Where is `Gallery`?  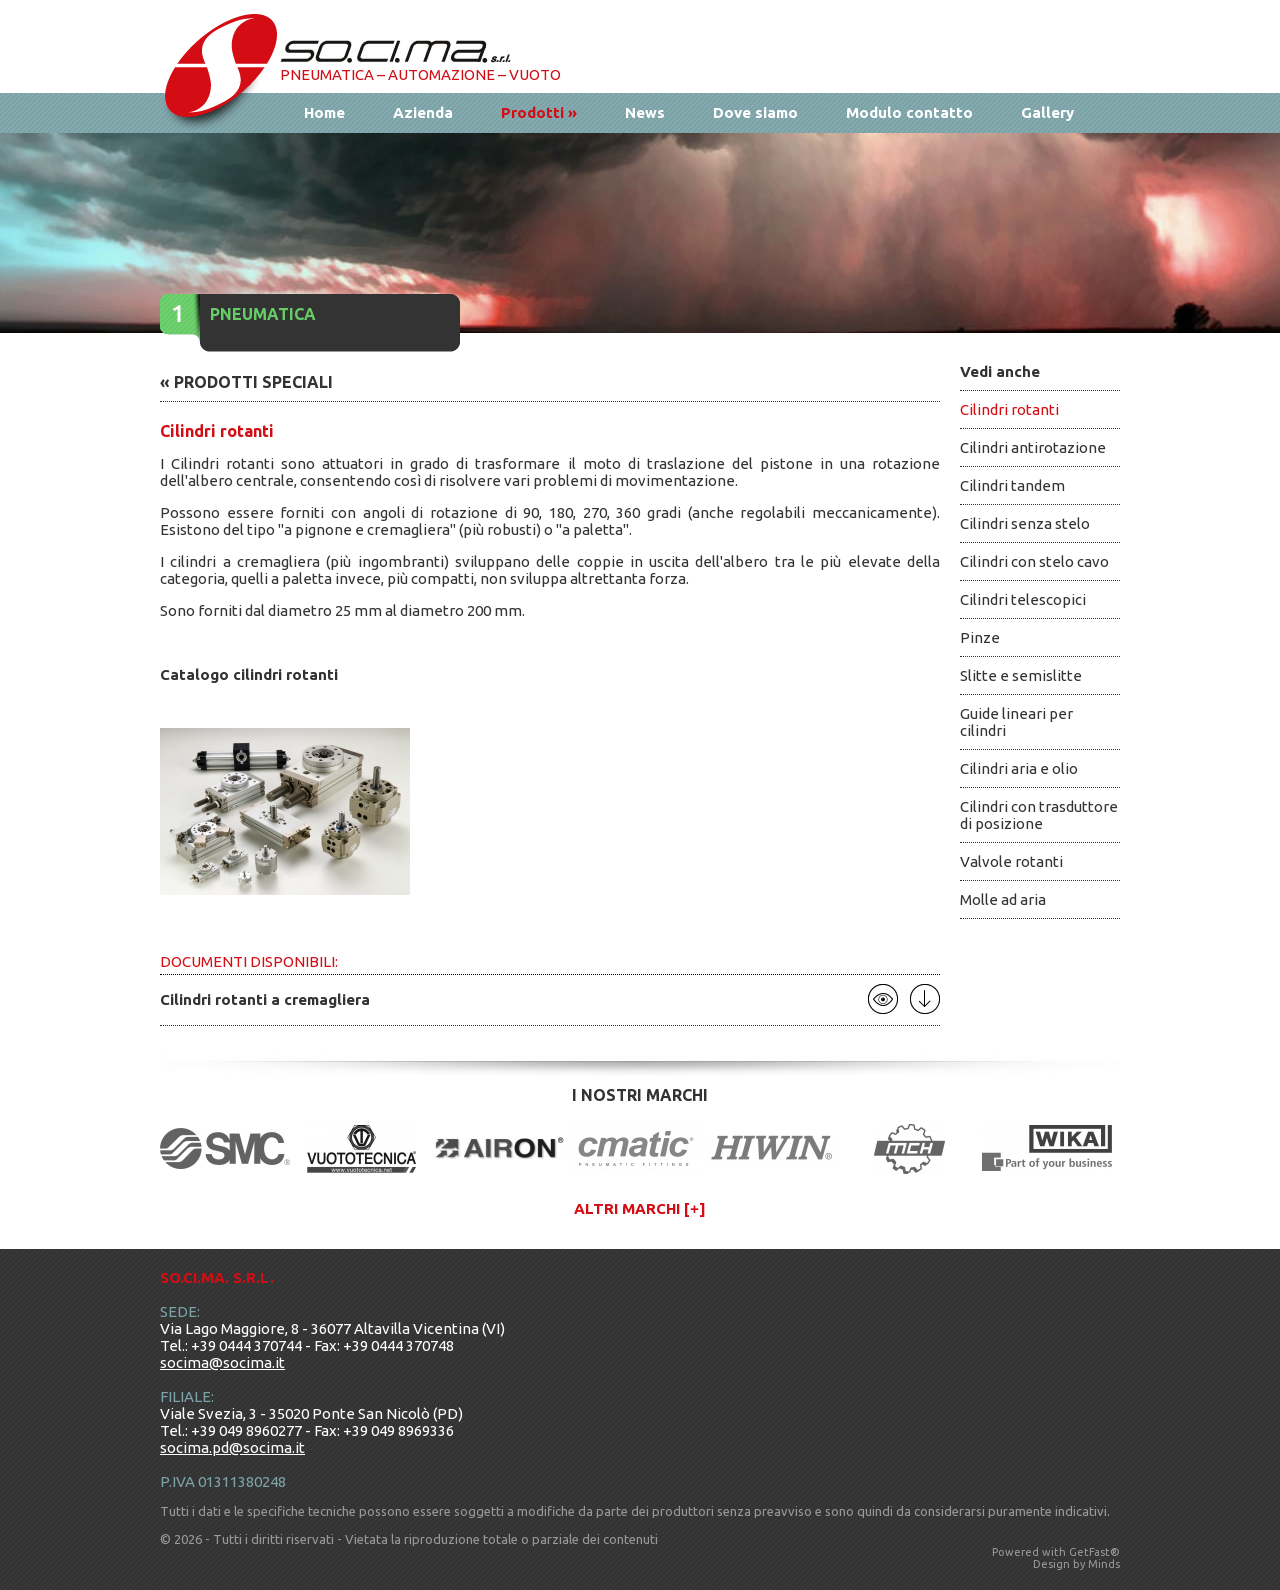
Gallery is located at coordinates (1047, 112).